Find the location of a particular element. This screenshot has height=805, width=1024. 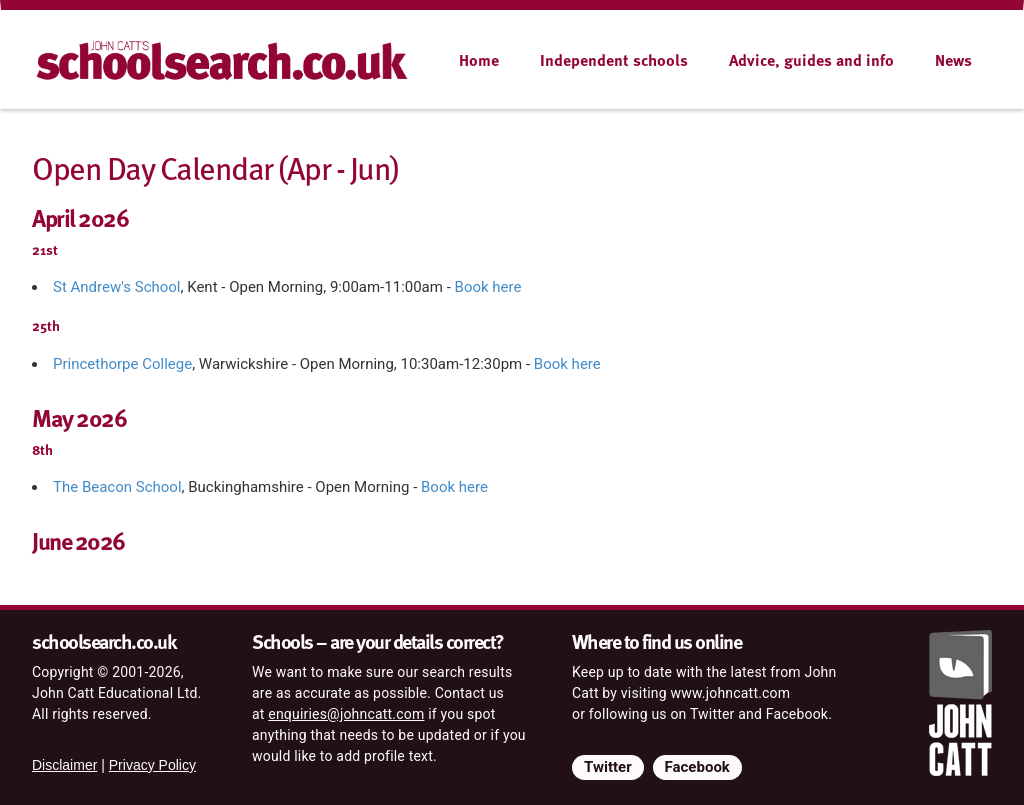

Twitter is located at coordinates (608, 767).